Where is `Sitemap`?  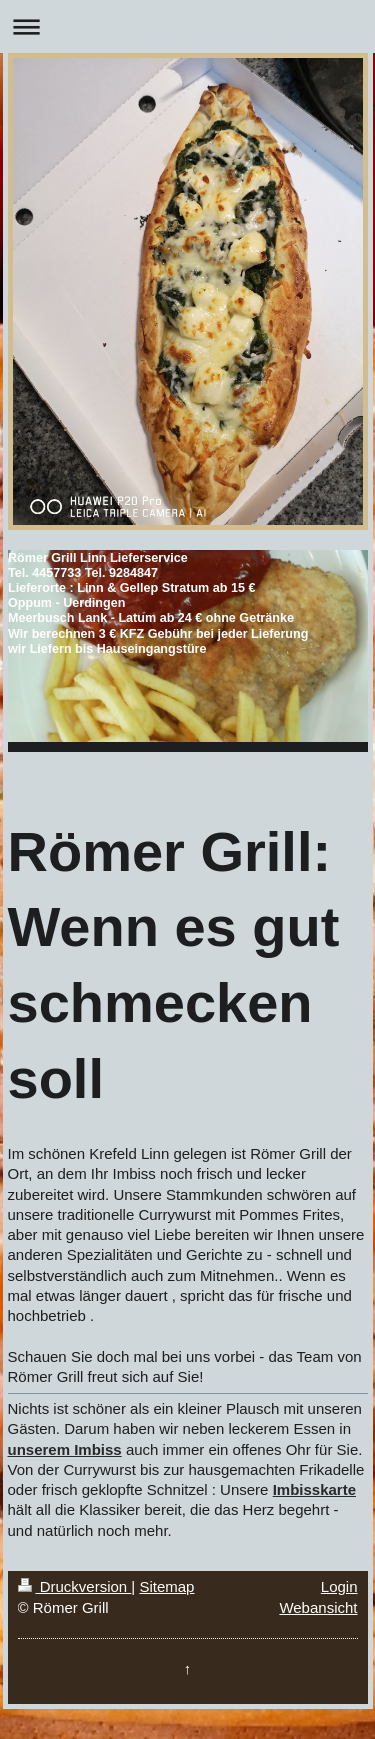 Sitemap is located at coordinates (166, 1586).